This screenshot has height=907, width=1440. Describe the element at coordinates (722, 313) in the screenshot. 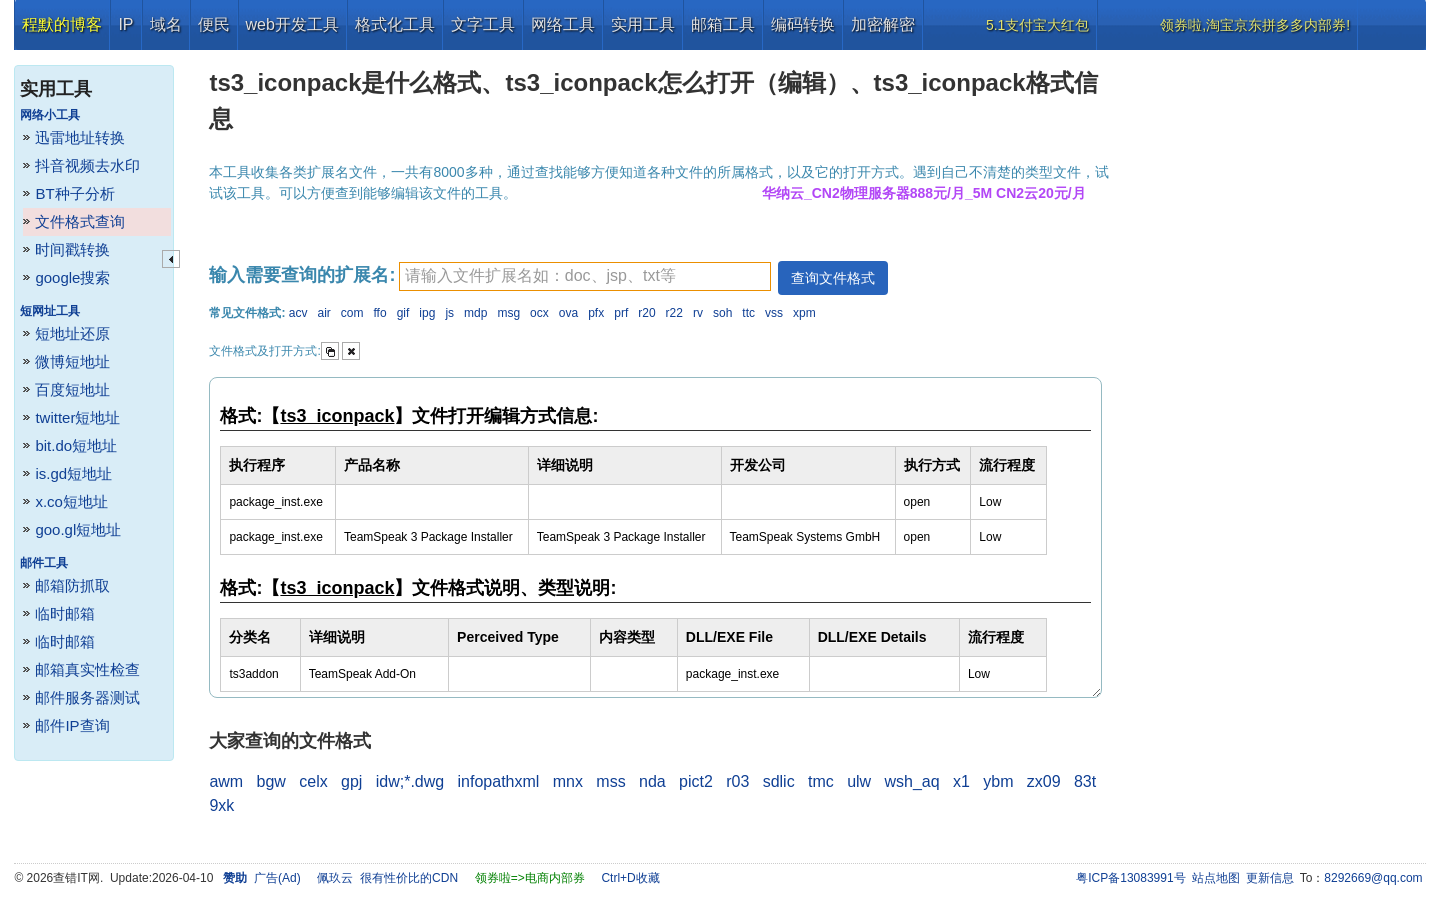

I see `soh` at that location.